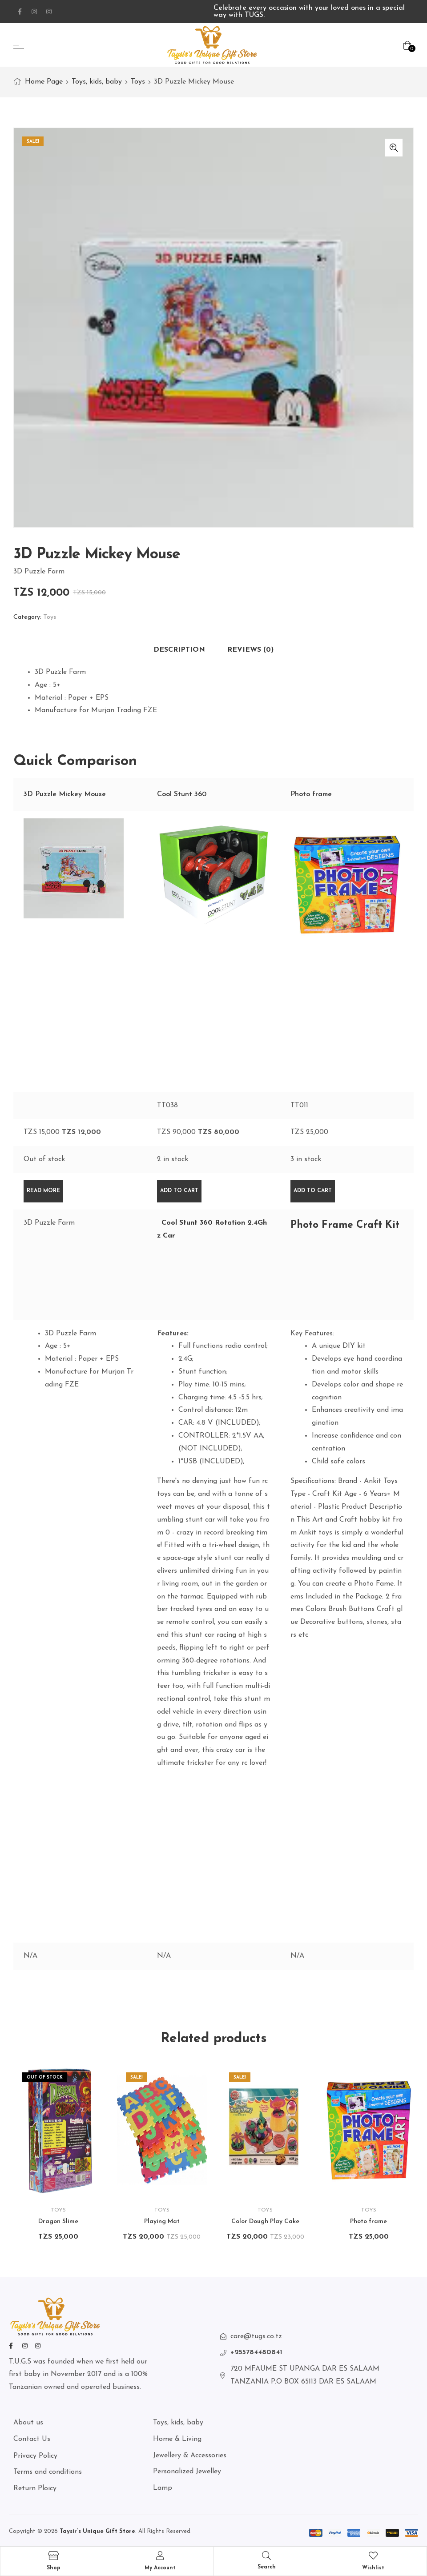 This screenshot has width=427, height=2576. I want to click on Color Dough Play Cake, so click(265, 2221).